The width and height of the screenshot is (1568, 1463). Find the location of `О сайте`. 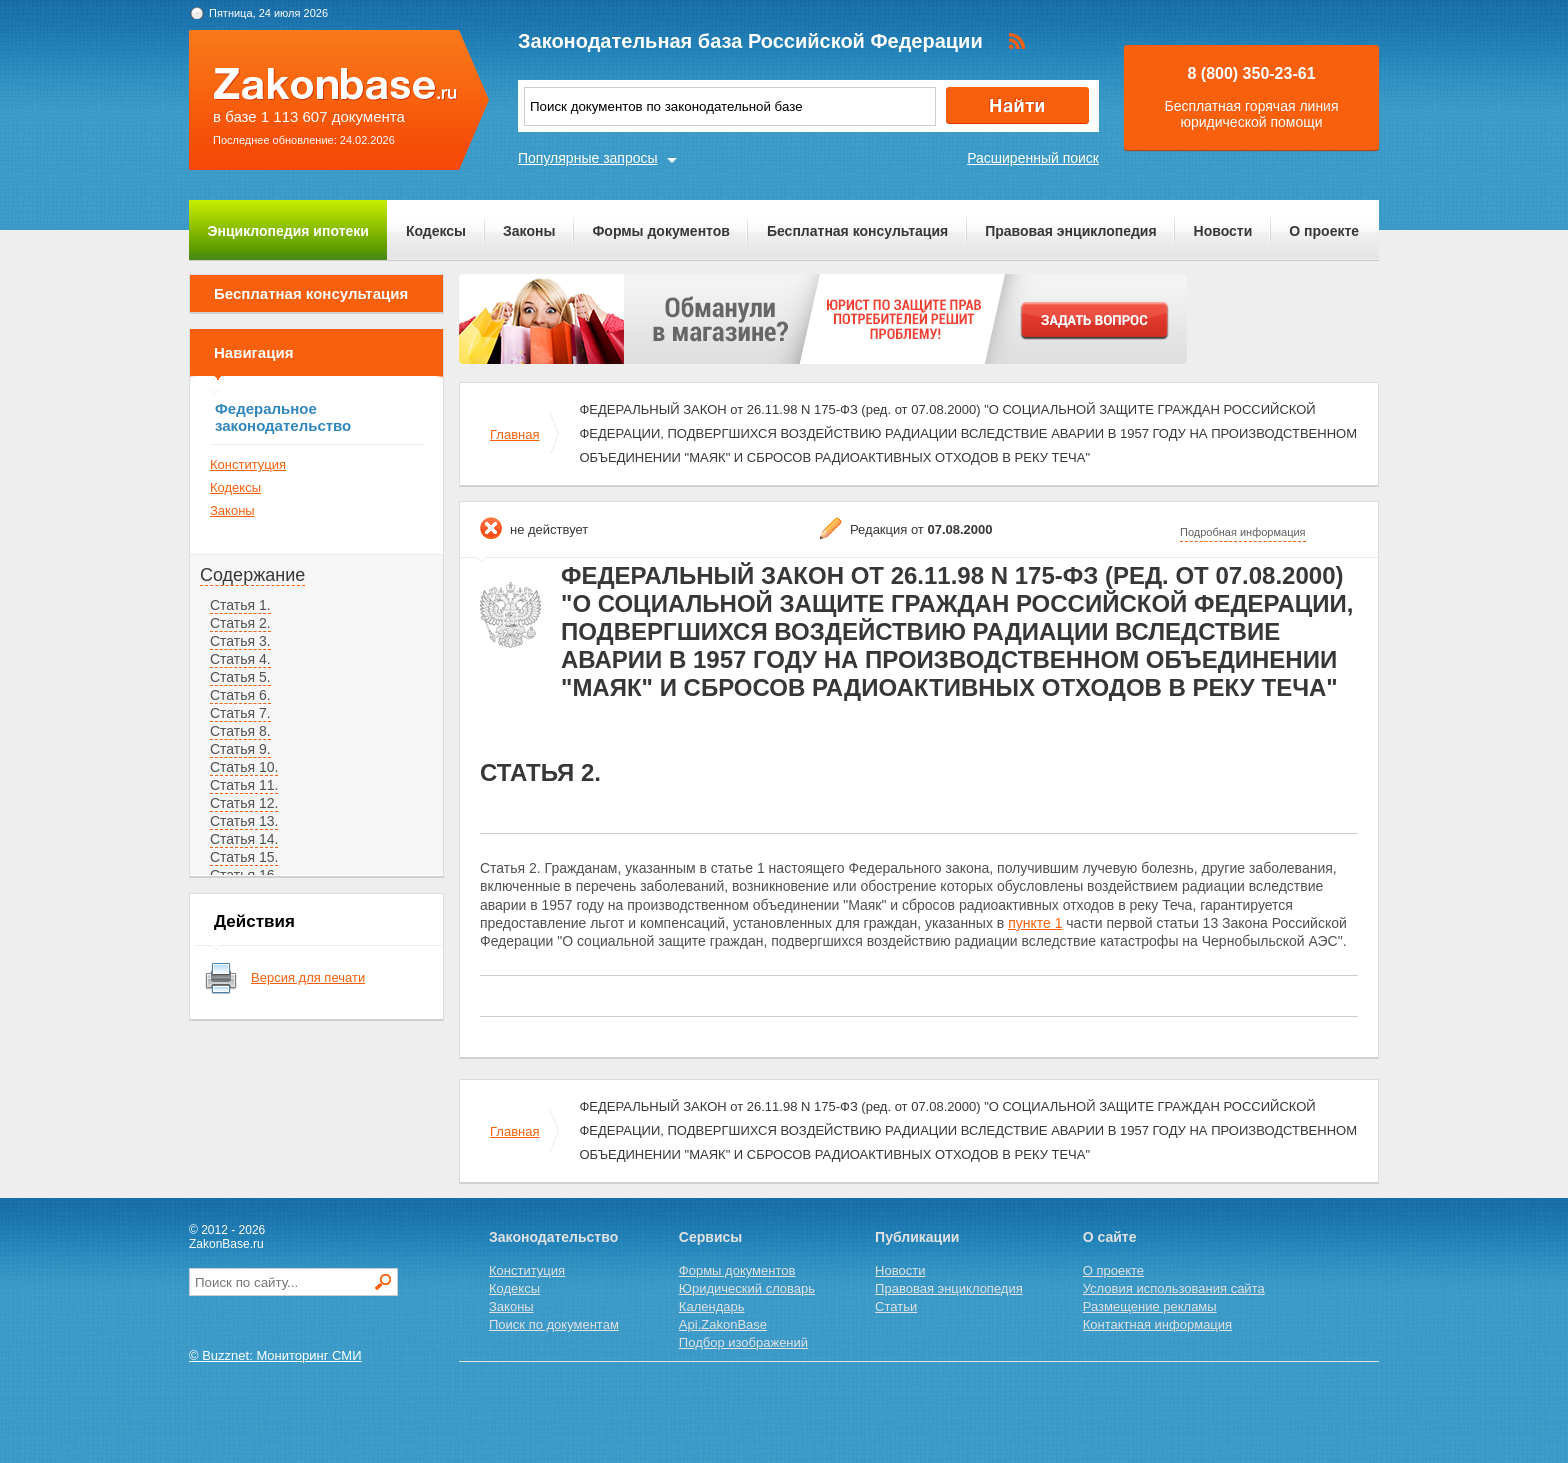

О сайте is located at coordinates (1110, 1237).